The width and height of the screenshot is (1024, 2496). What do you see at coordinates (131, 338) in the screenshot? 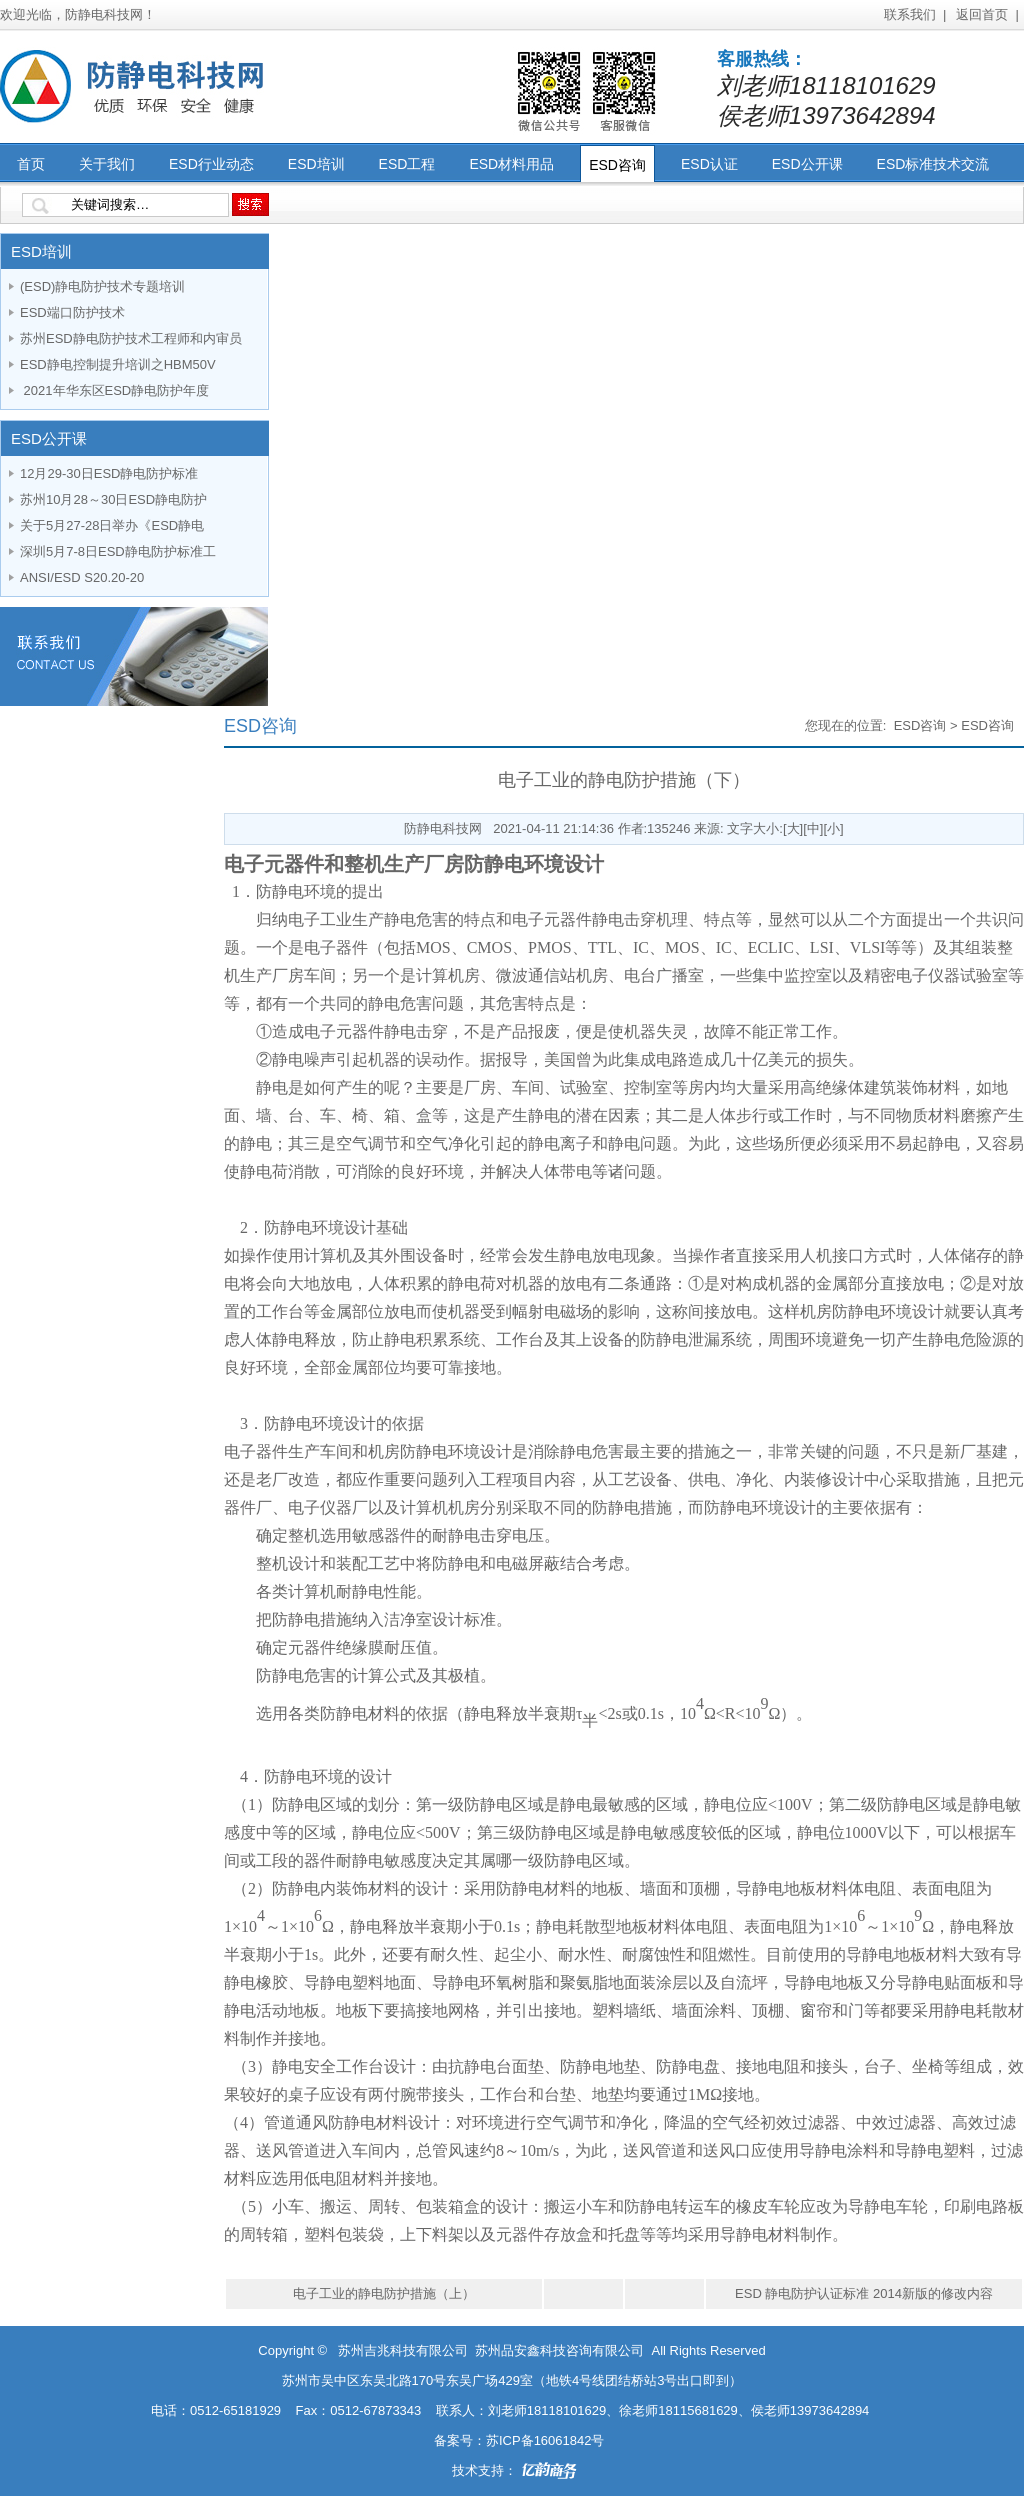
I see `苏州ESD静电防护技术工程师和内审员` at bounding box center [131, 338].